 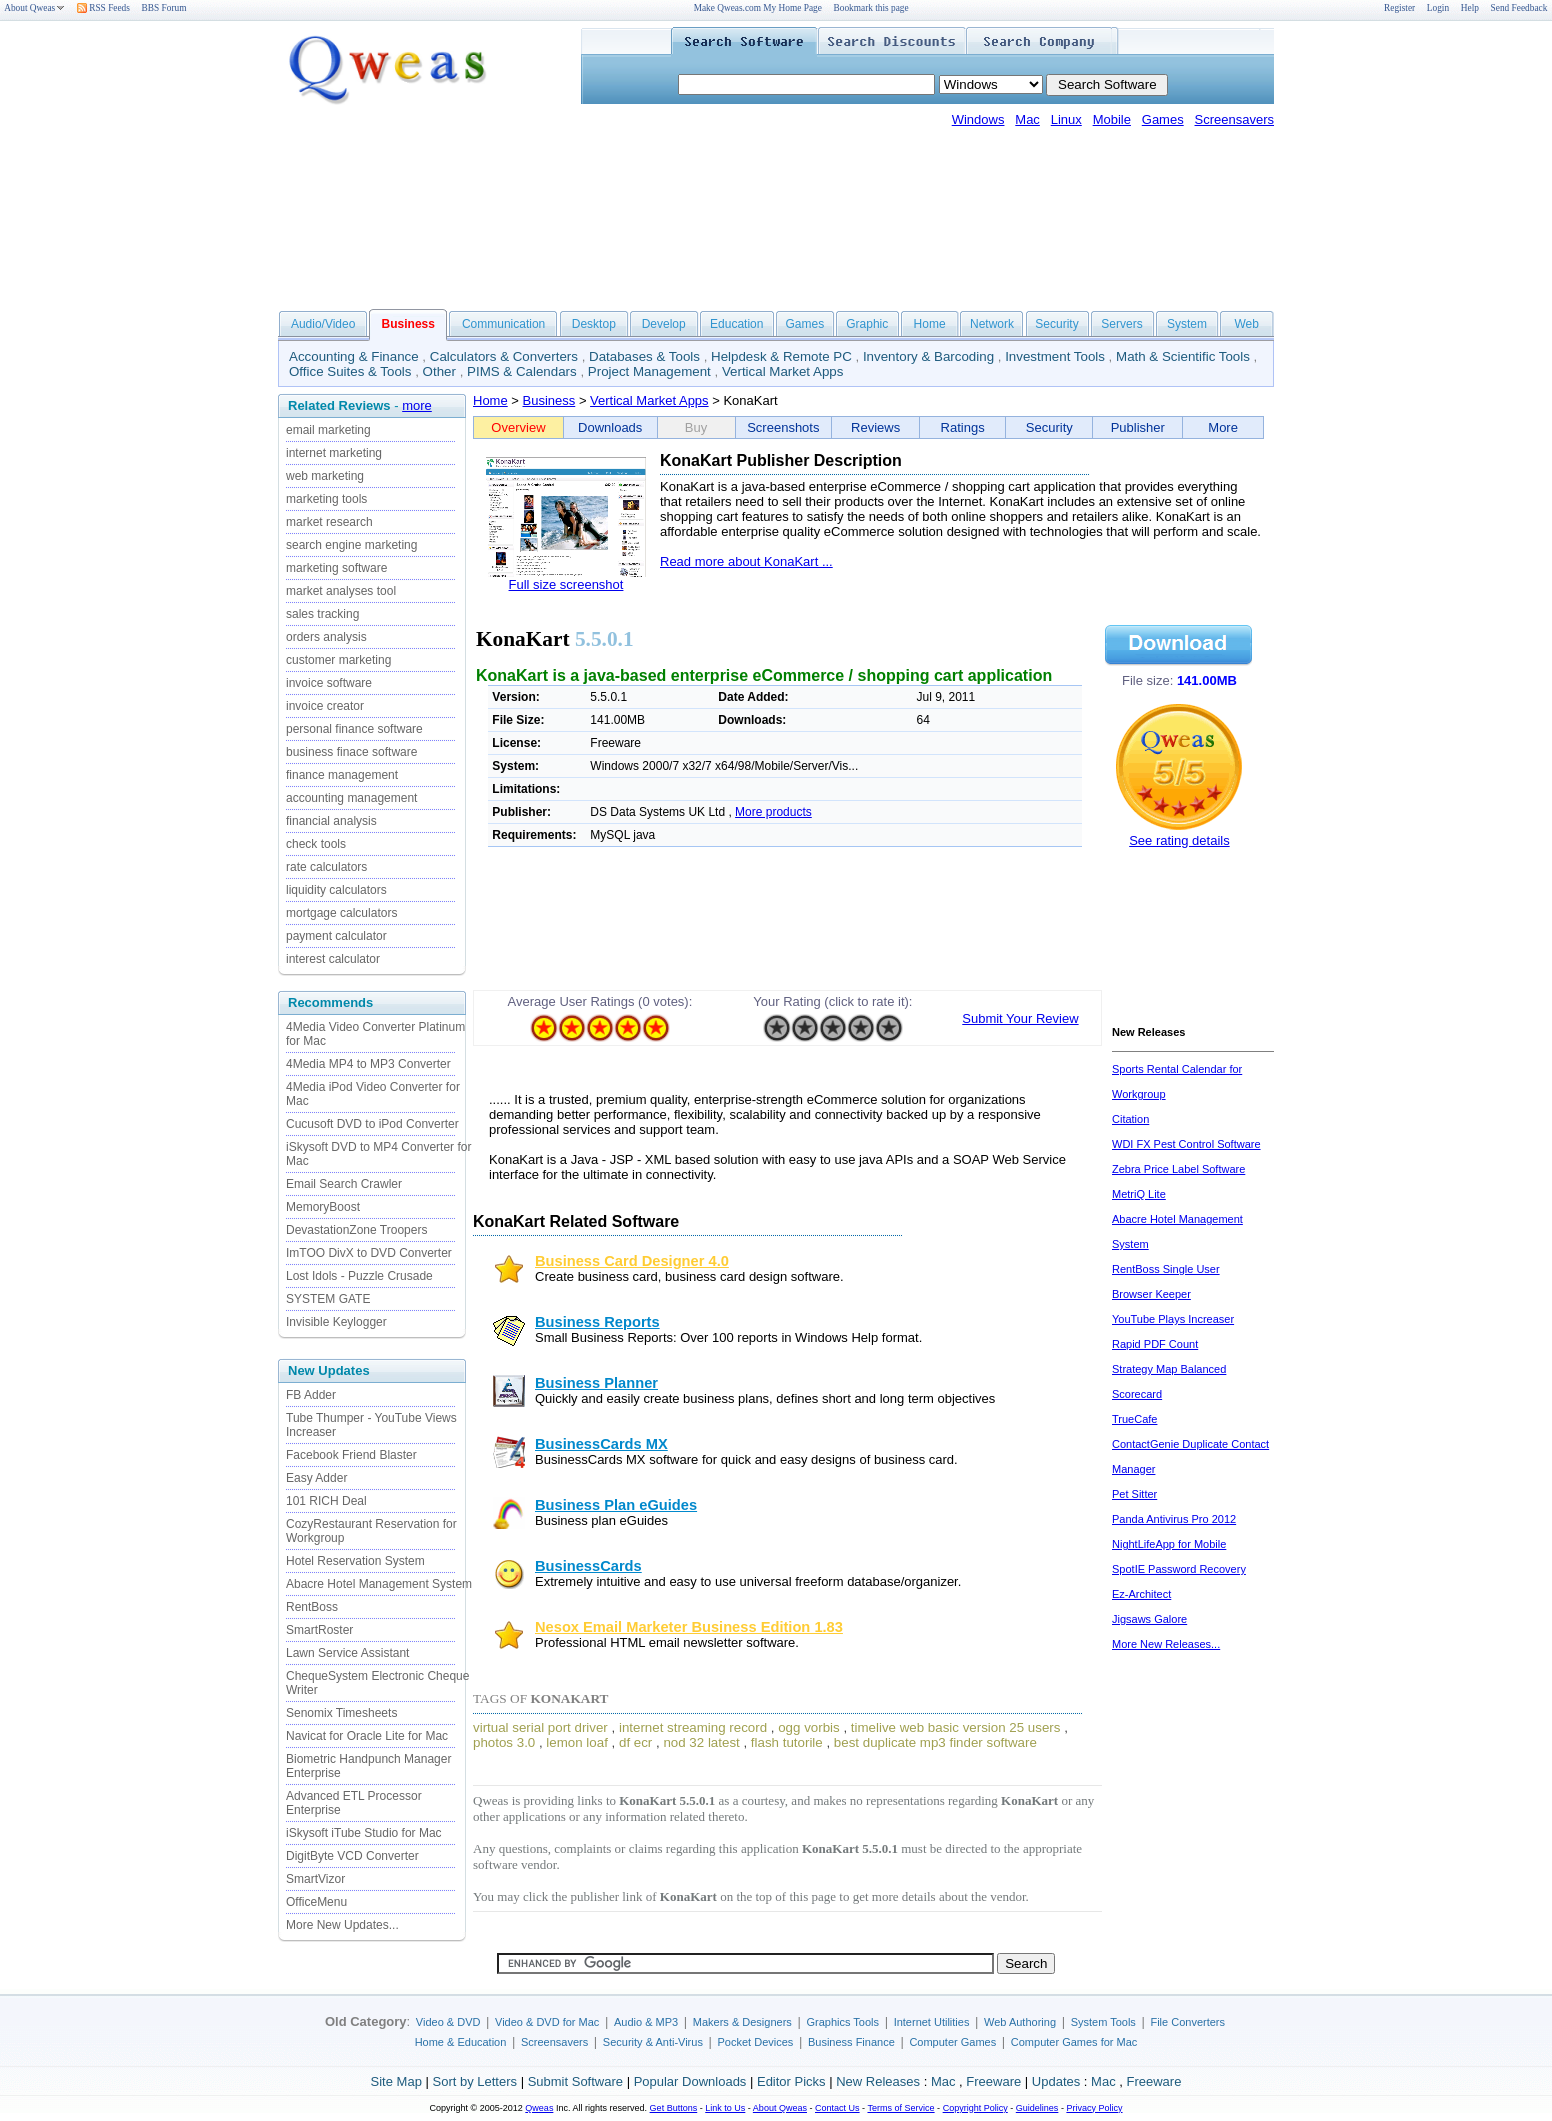 I want to click on search engine marketing, so click(x=351, y=545).